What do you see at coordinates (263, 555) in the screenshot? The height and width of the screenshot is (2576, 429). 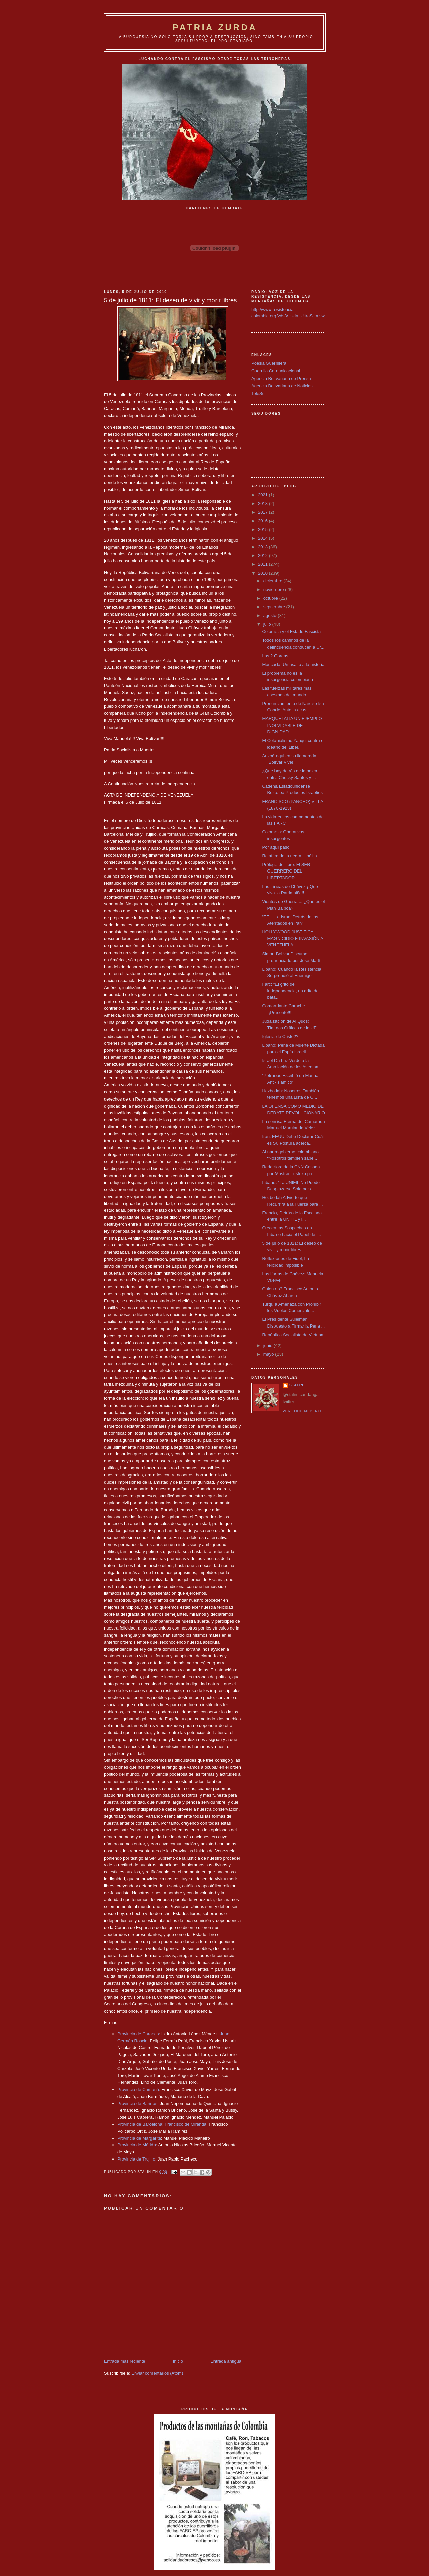 I see `2012` at bounding box center [263, 555].